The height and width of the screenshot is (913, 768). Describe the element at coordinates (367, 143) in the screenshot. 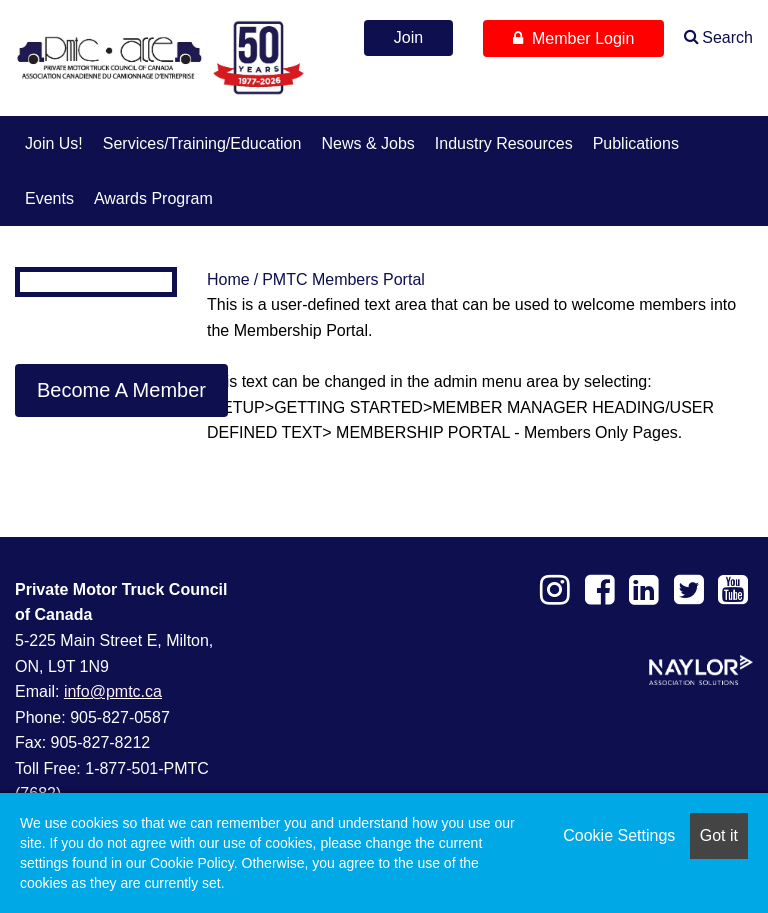

I see `News & Jobs` at that location.